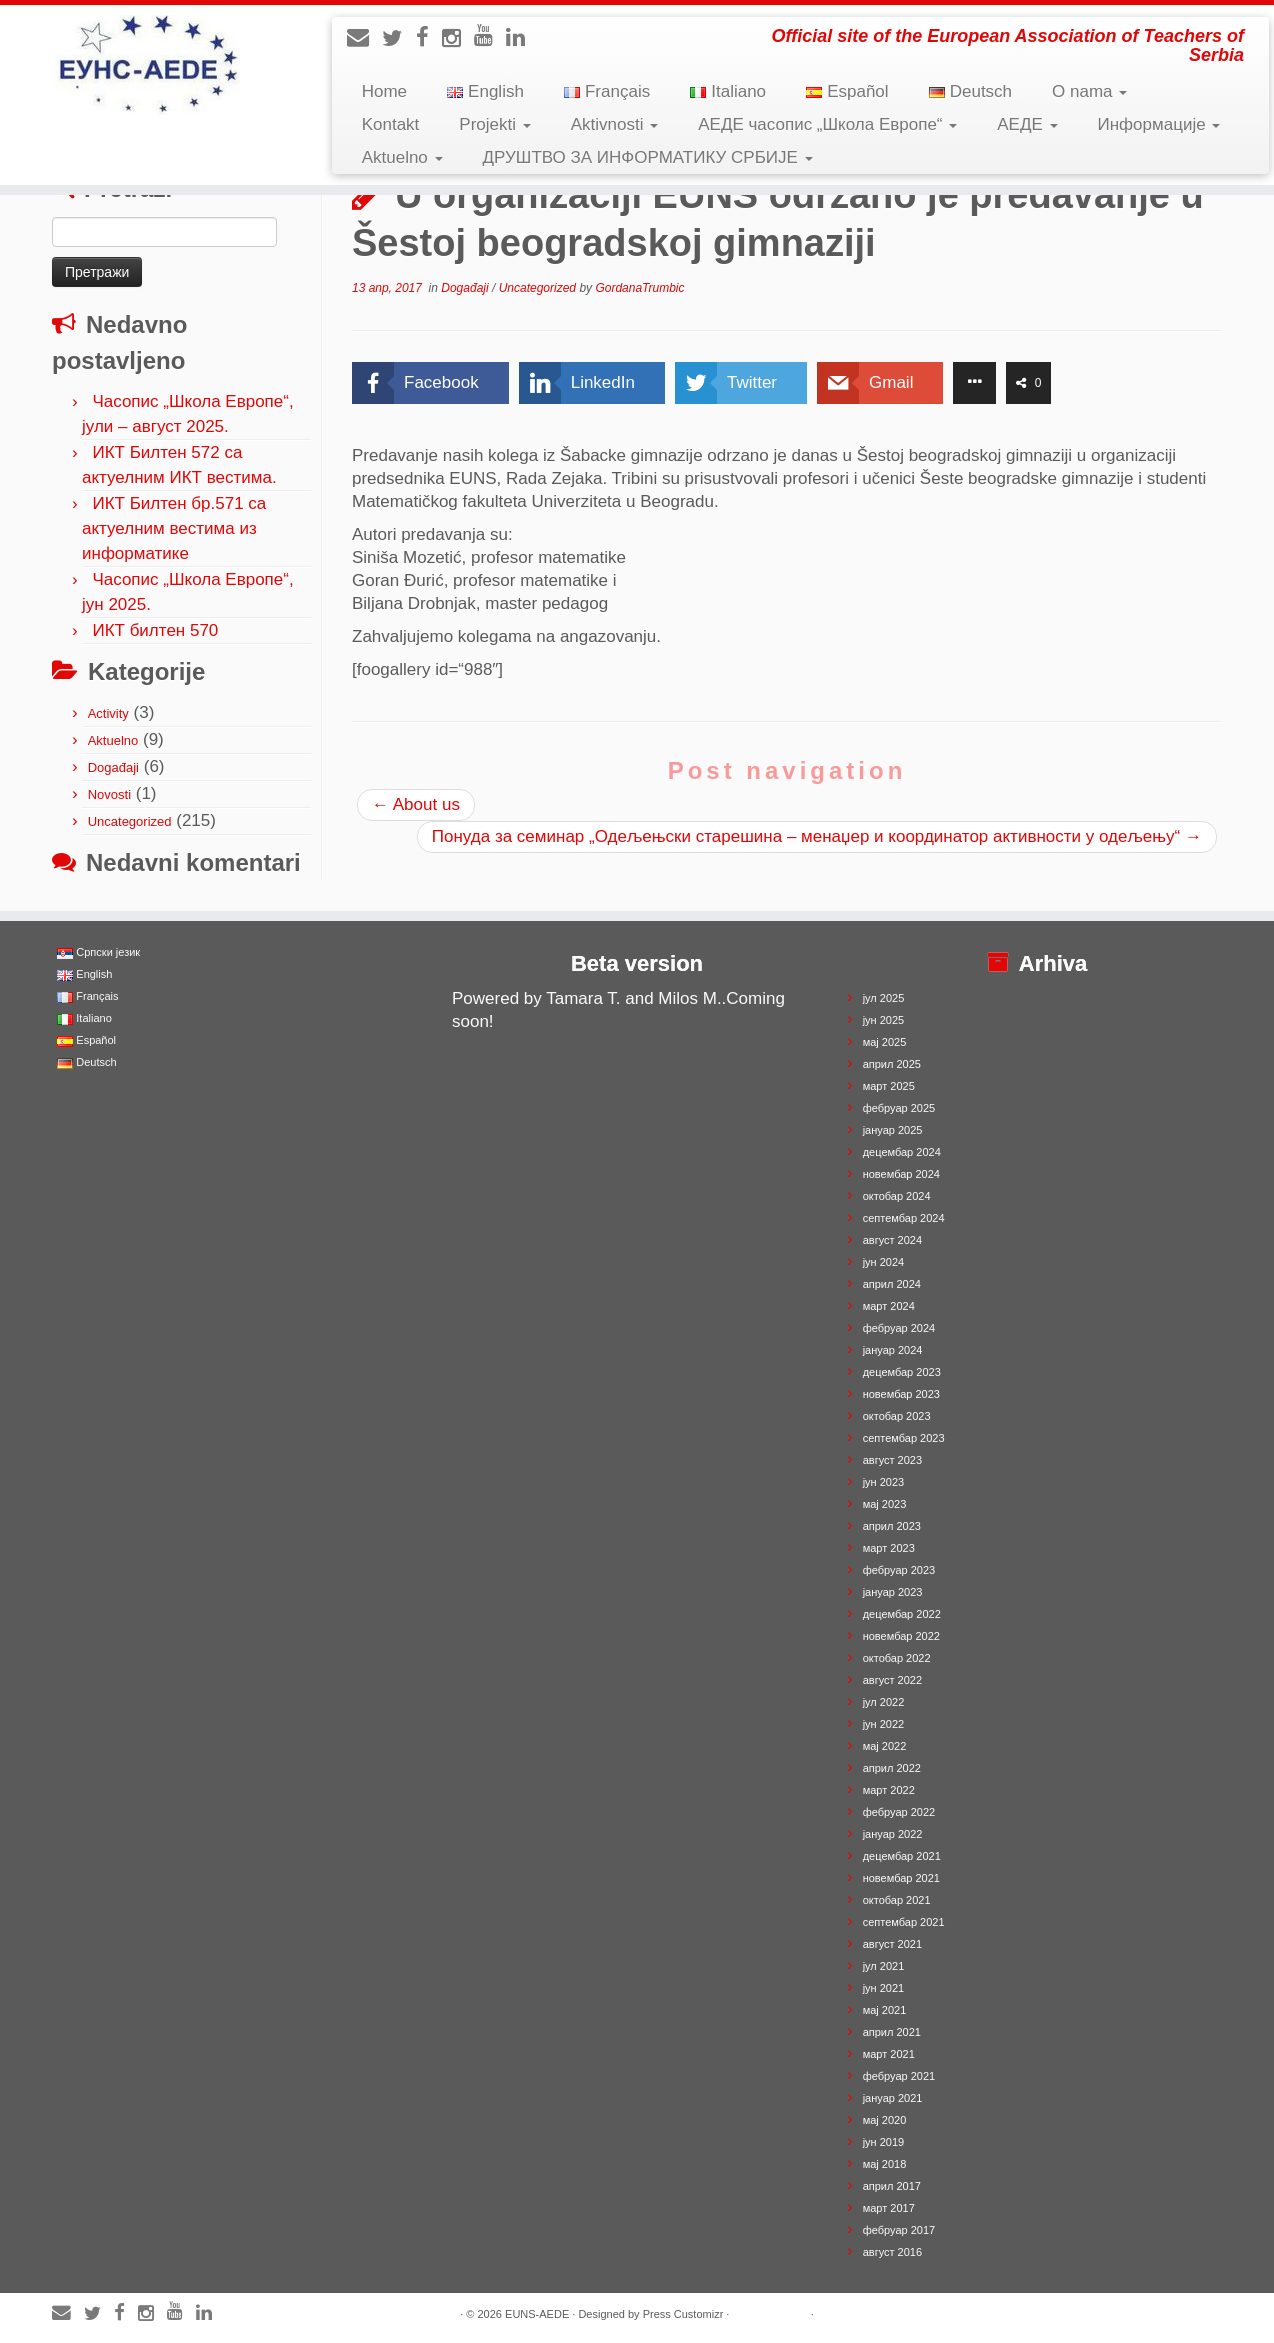 This screenshot has height=2343, width=1274. What do you see at coordinates (827, 124) in the screenshot?
I see `АЕДЕ часопис „Школа Европе“` at bounding box center [827, 124].